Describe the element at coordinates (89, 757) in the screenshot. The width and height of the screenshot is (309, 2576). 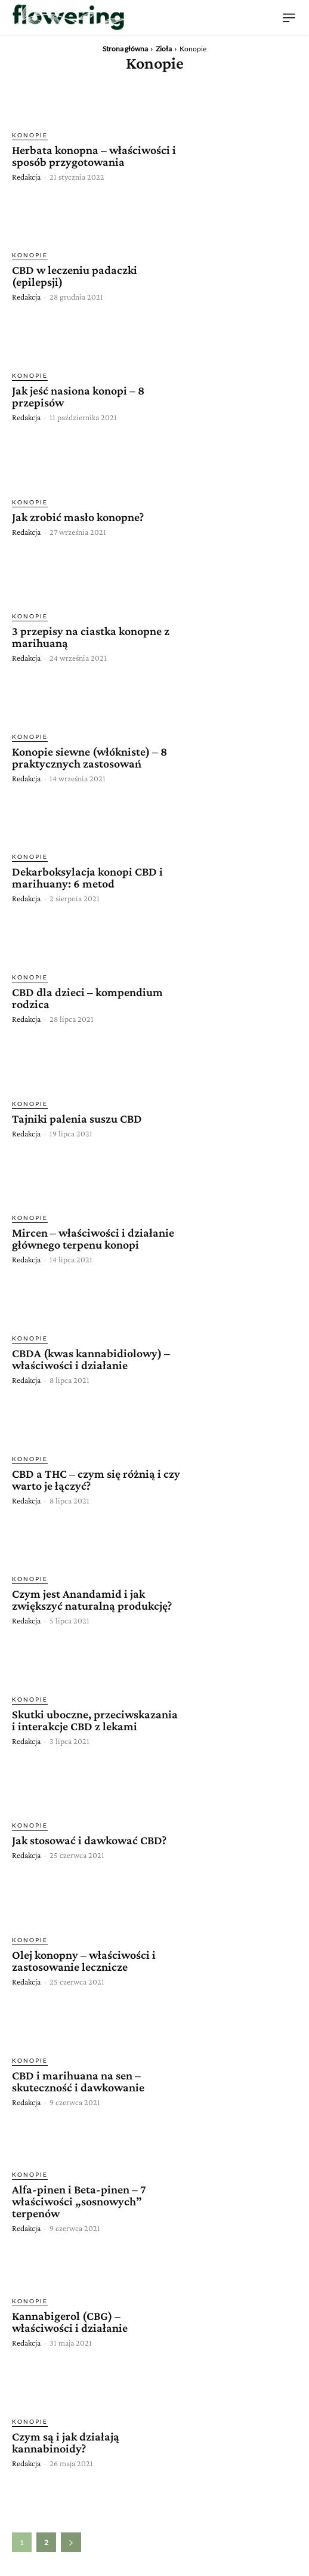
I see `Konopie siewne (włókniste) – 8 praktycznych zastosowań` at that location.